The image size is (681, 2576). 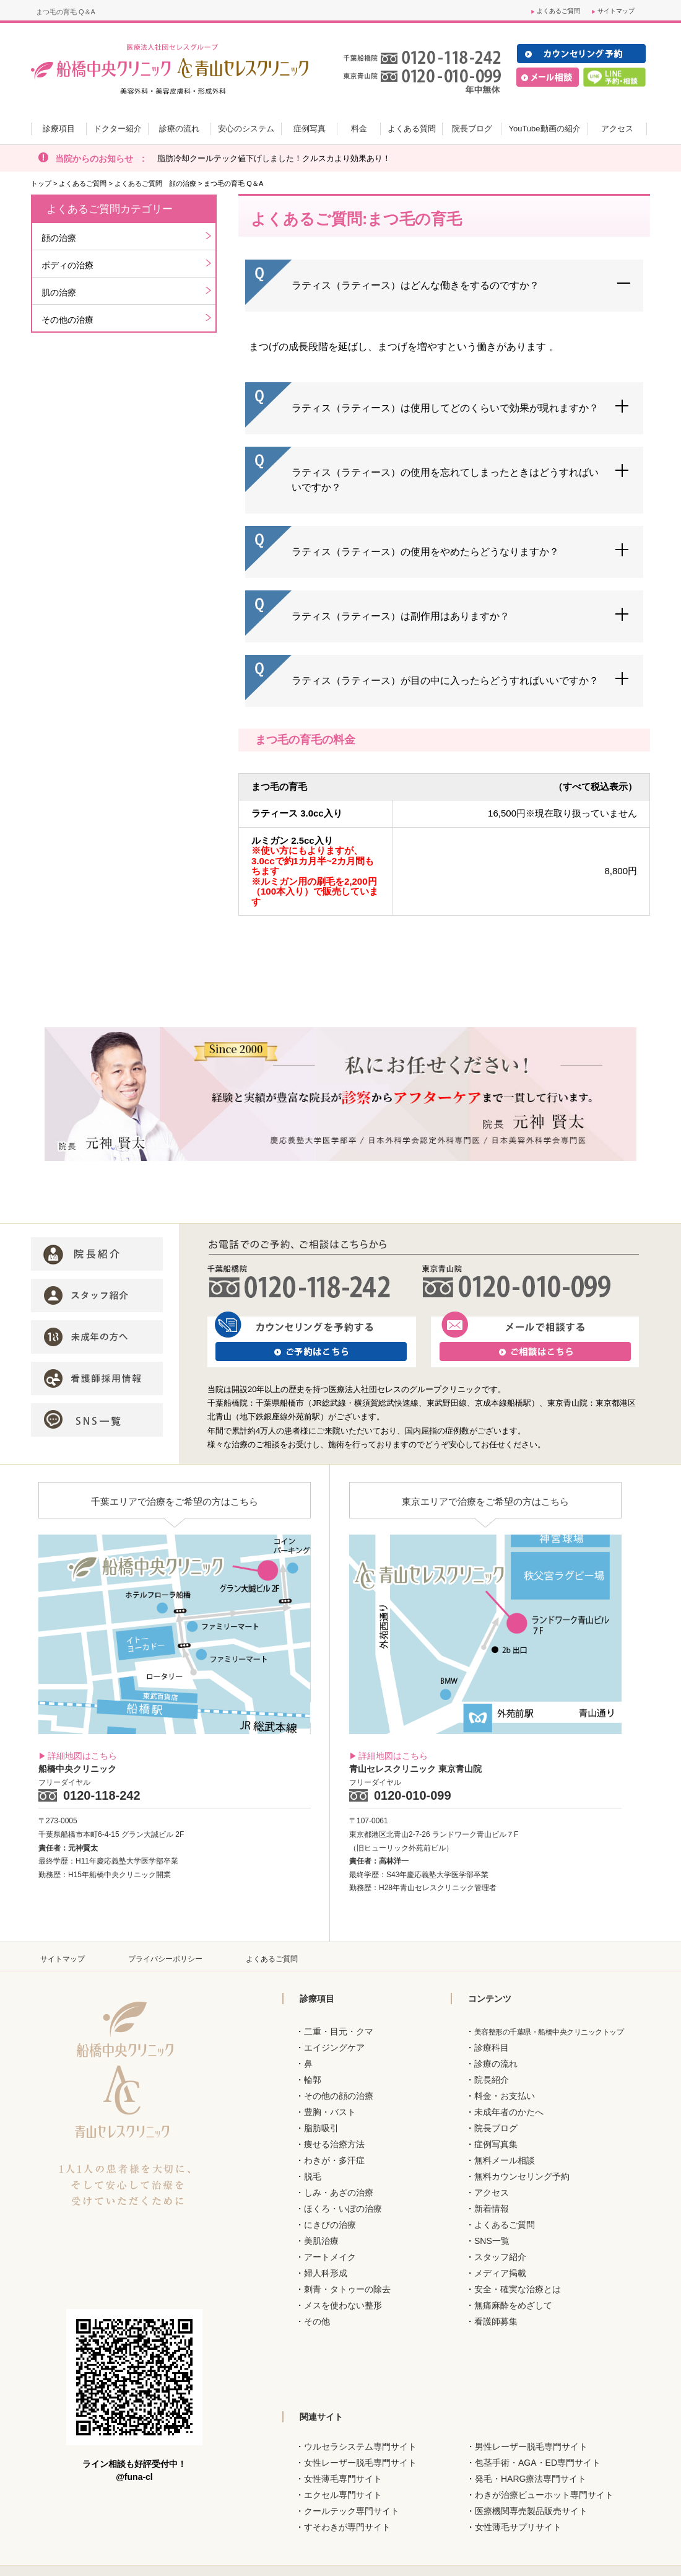 What do you see at coordinates (538, 2463) in the screenshot?
I see `包茎手術・AGA・ED専門サイト` at bounding box center [538, 2463].